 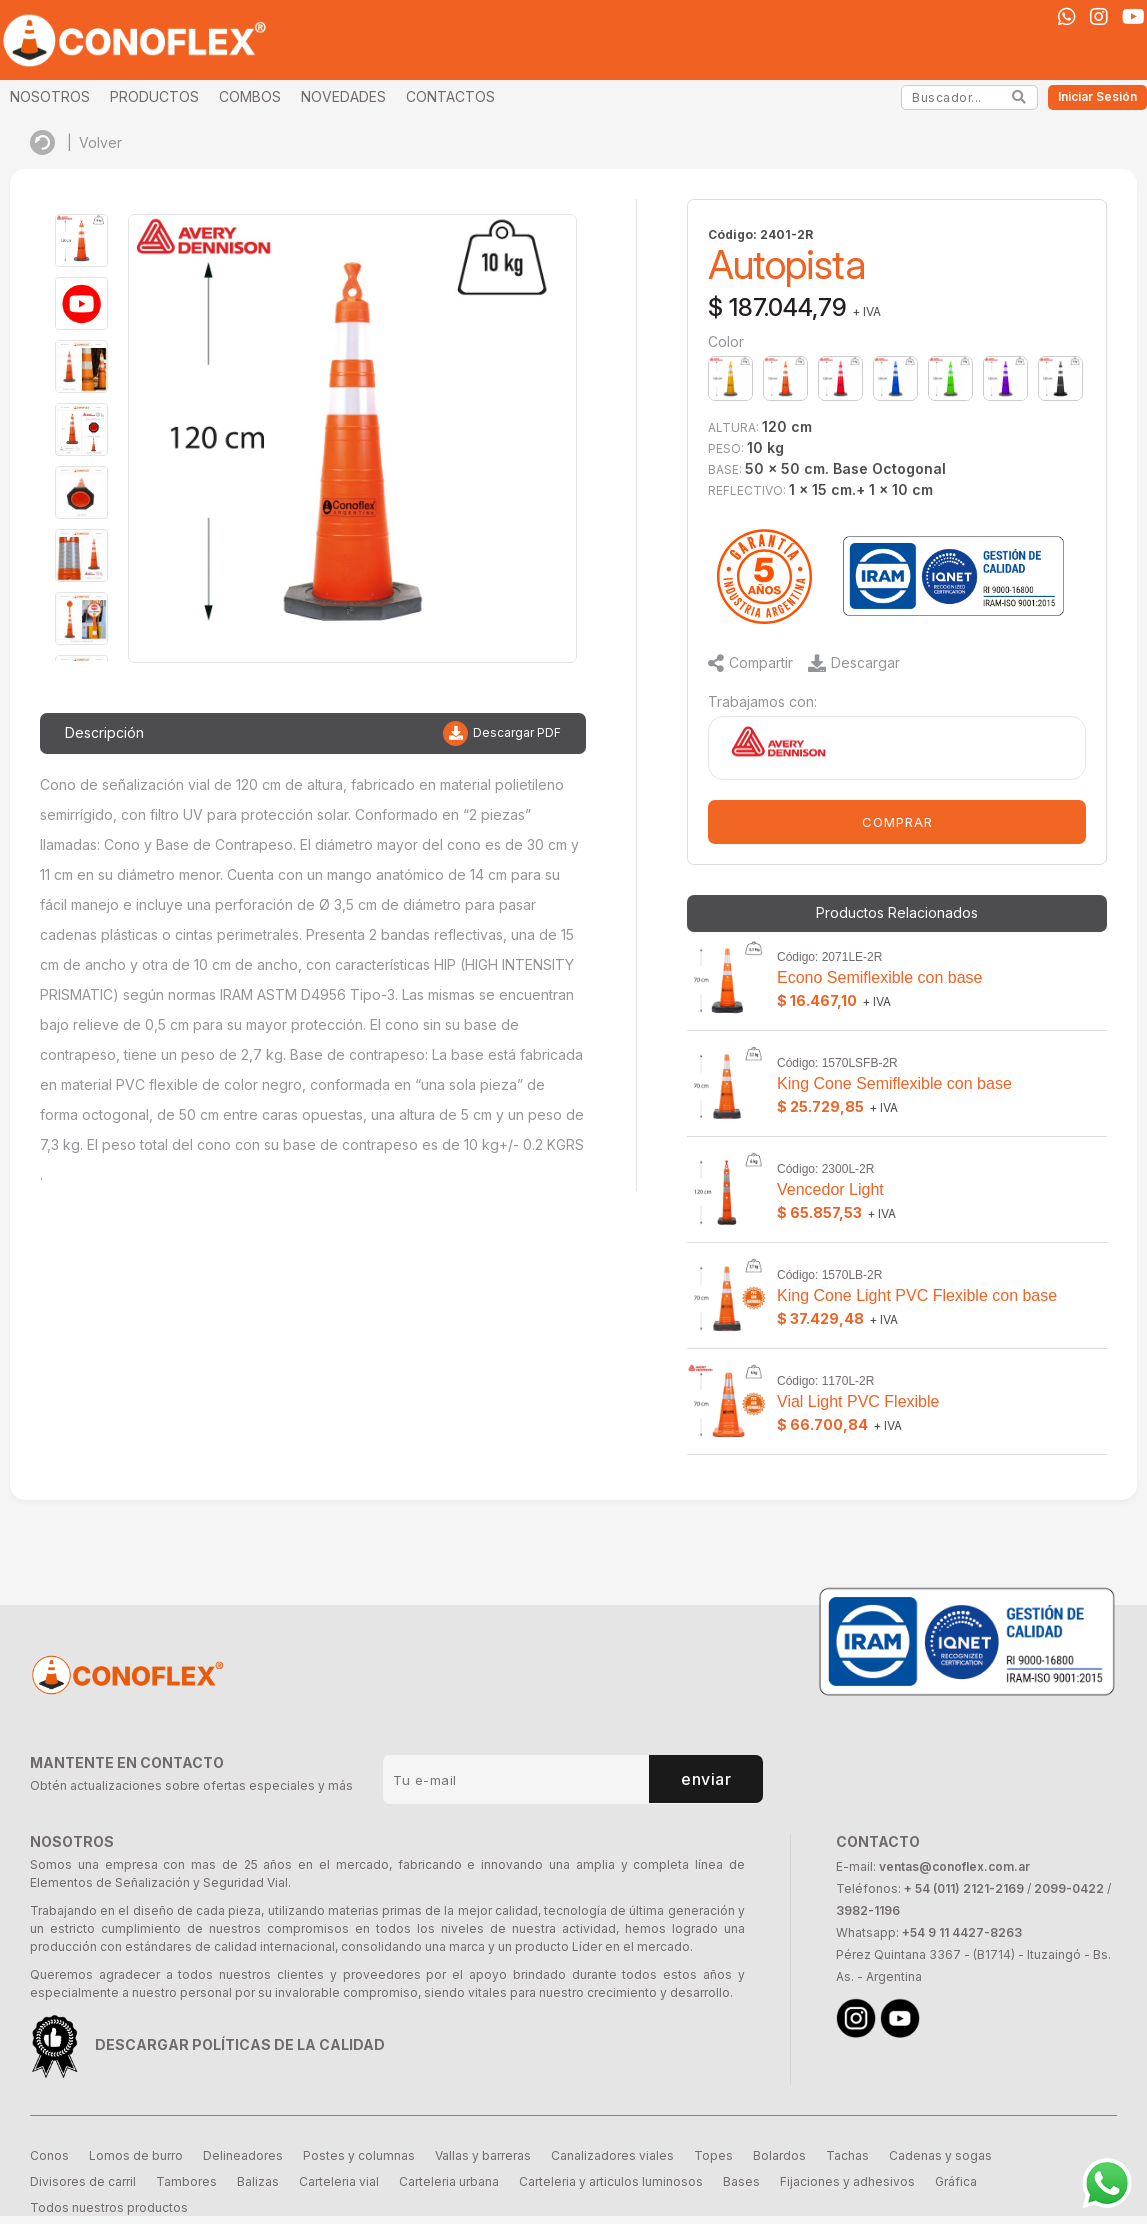 What do you see at coordinates (339, 2181) in the screenshot?
I see `Carteleria vial` at bounding box center [339, 2181].